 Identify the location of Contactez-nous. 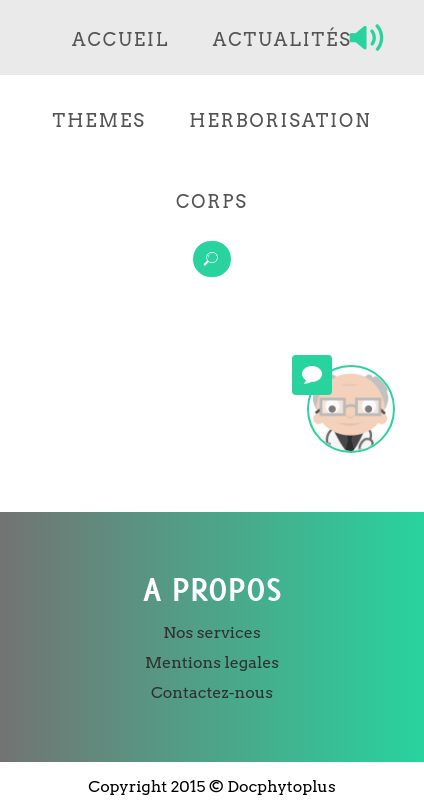
(212, 692).